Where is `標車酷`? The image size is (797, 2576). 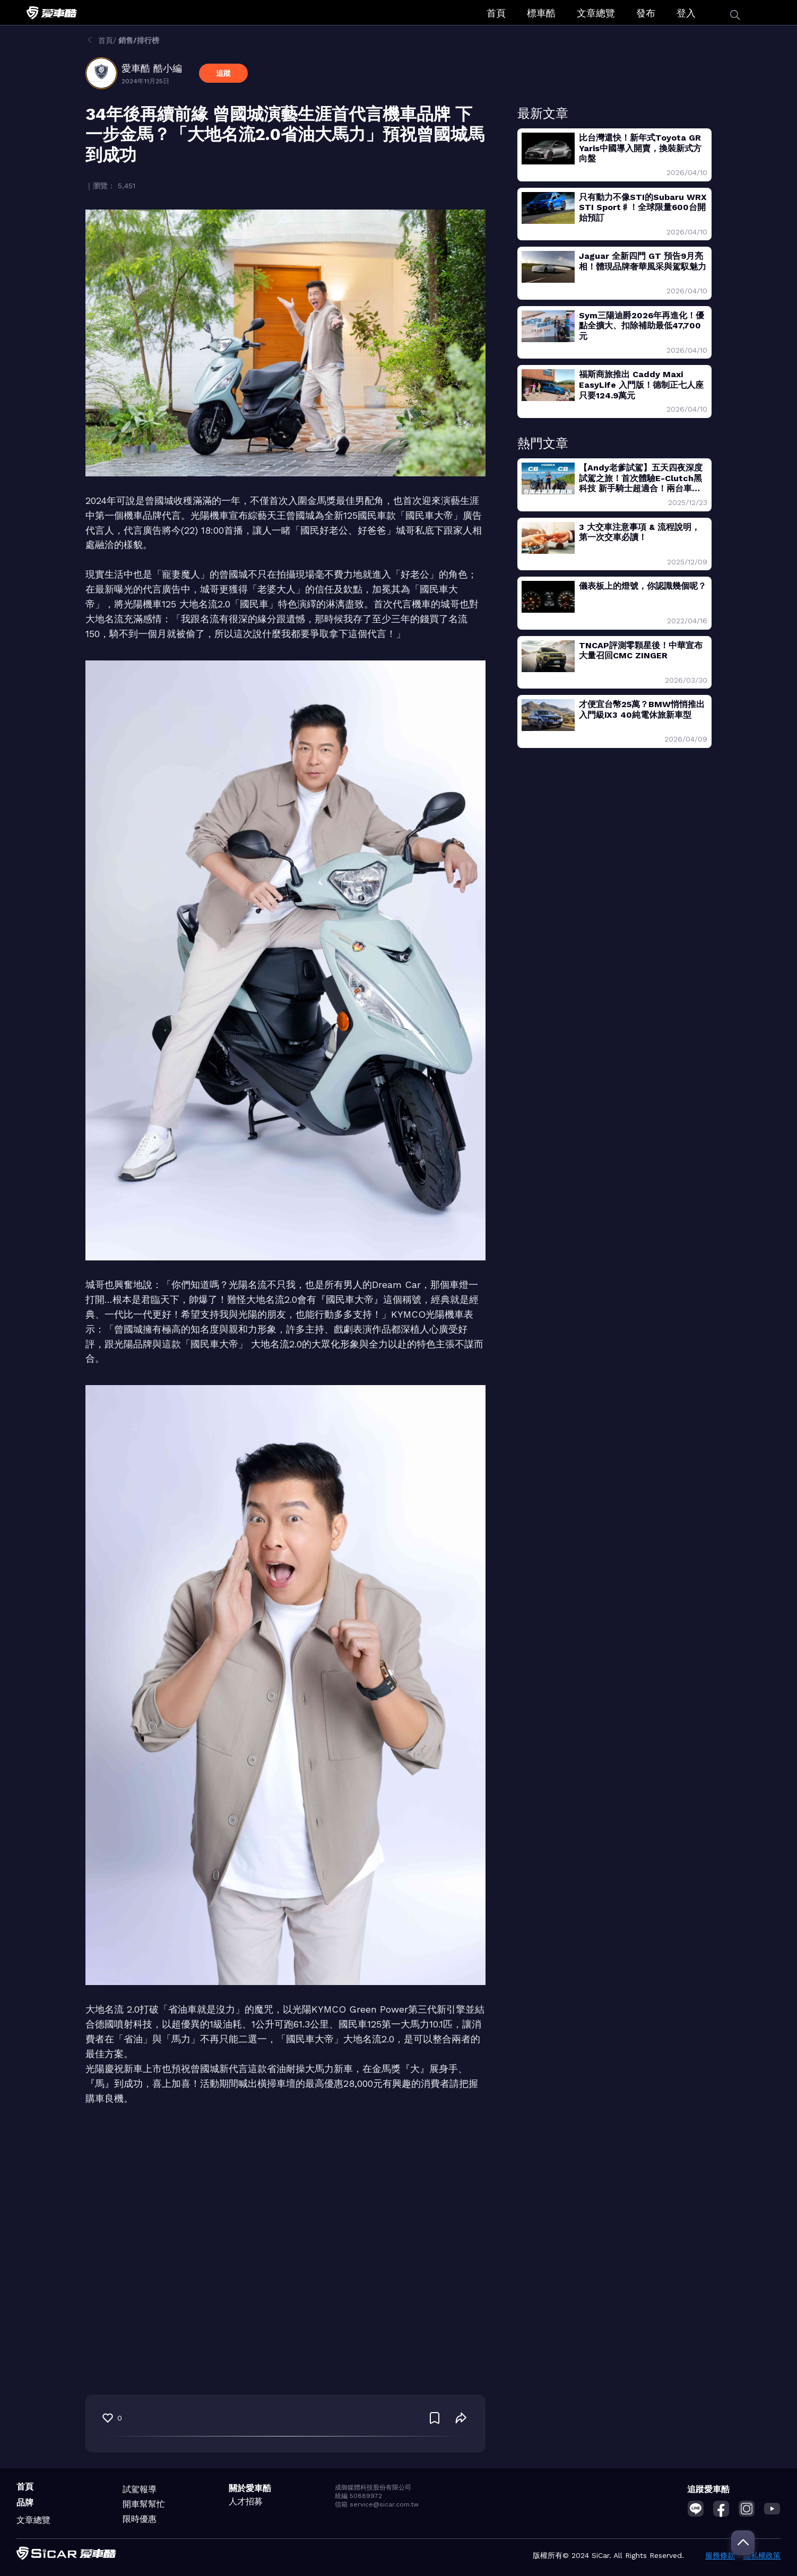 標車酷 is located at coordinates (541, 13).